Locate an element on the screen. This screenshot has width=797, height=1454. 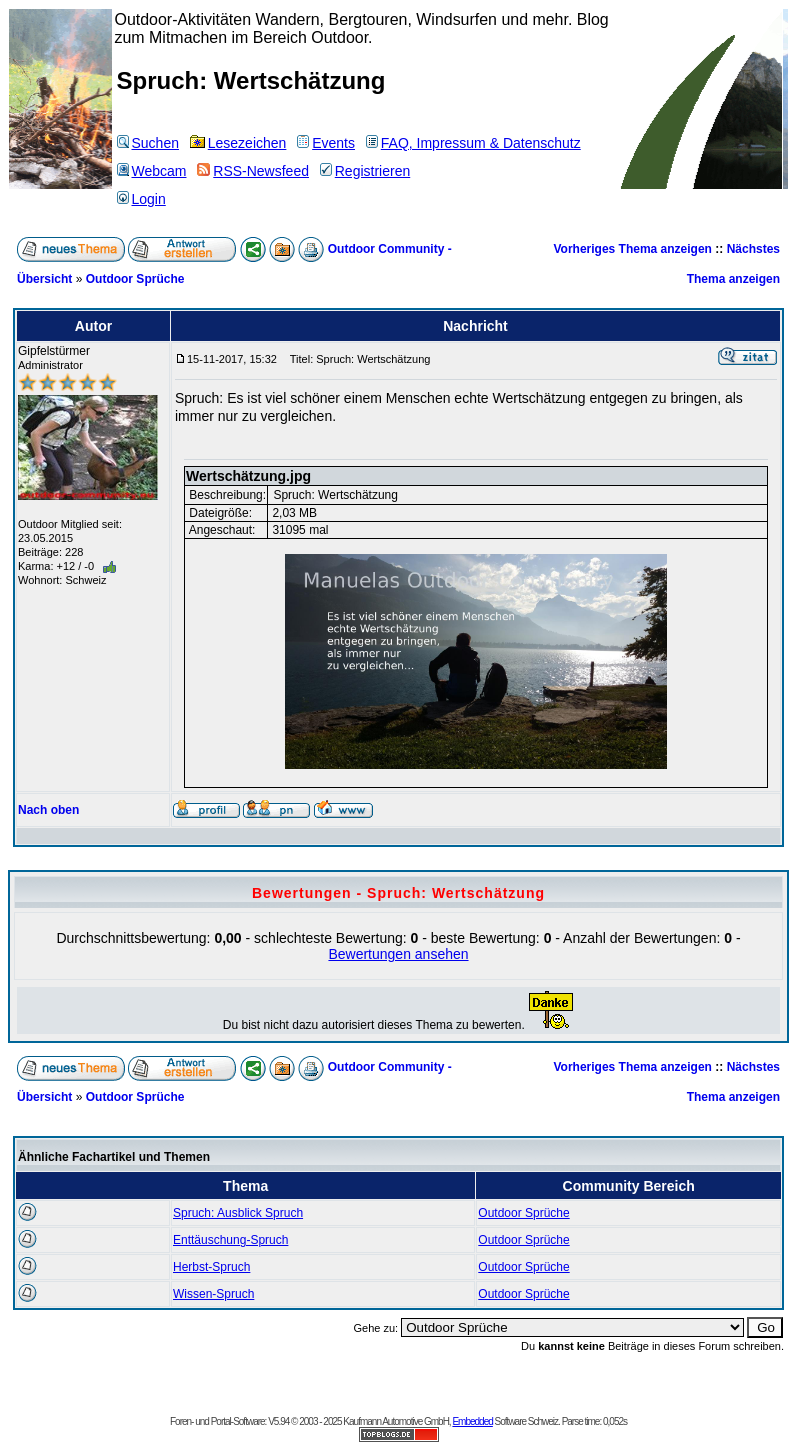
Webcam is located at coordinates (152, 171).